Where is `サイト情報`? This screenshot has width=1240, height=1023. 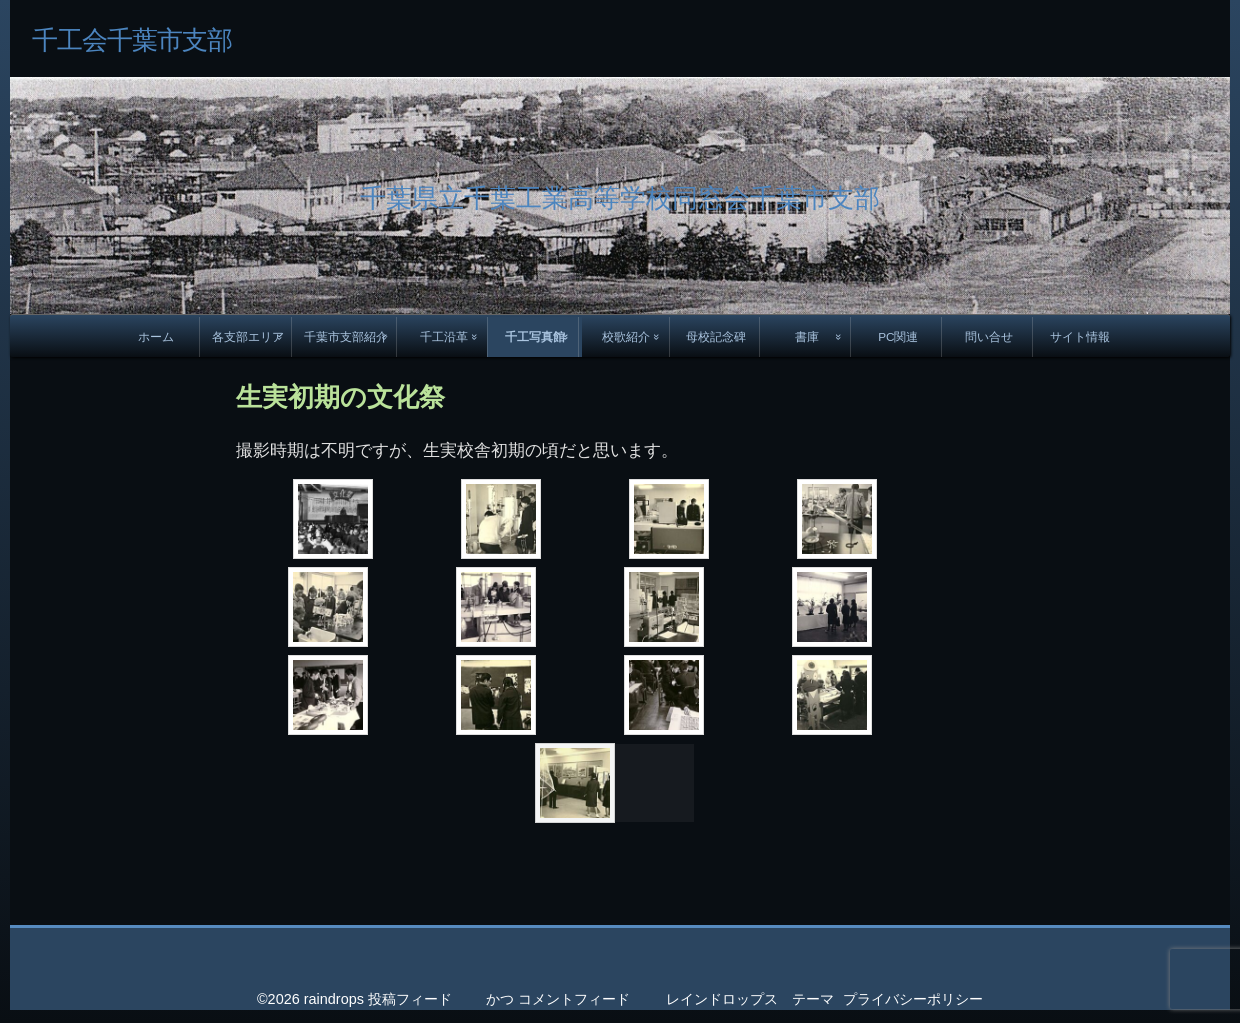 サイト情報 is located at coordinates (1080, 336).